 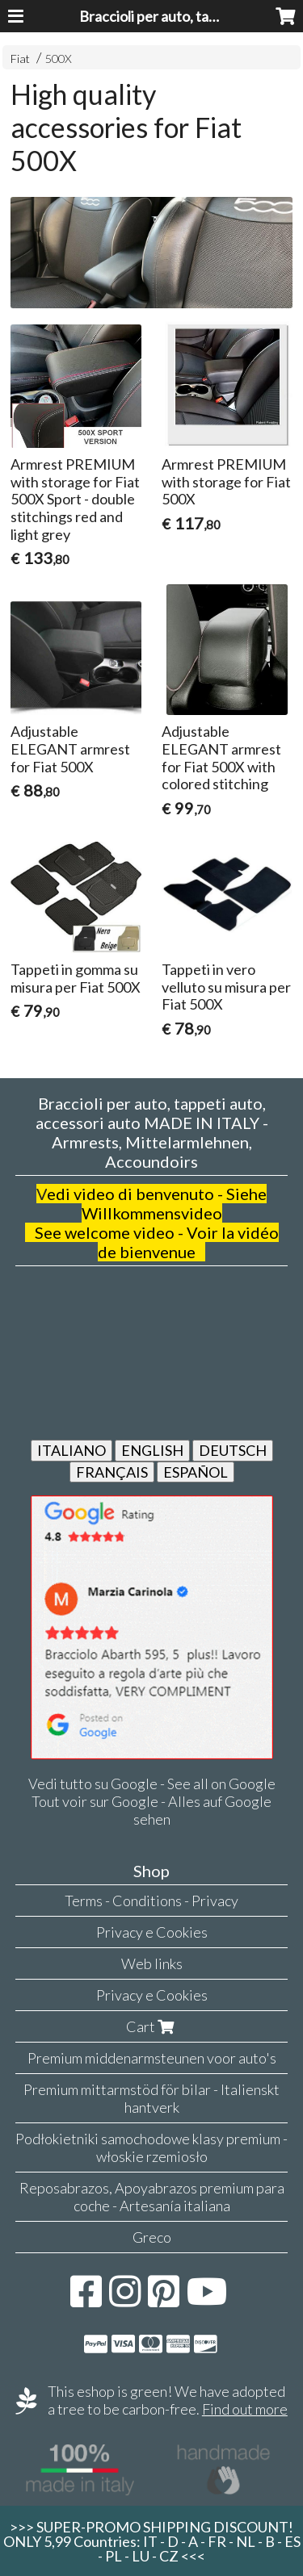 I want to click on ESPAÑOL, so click(x=195, y=1472).